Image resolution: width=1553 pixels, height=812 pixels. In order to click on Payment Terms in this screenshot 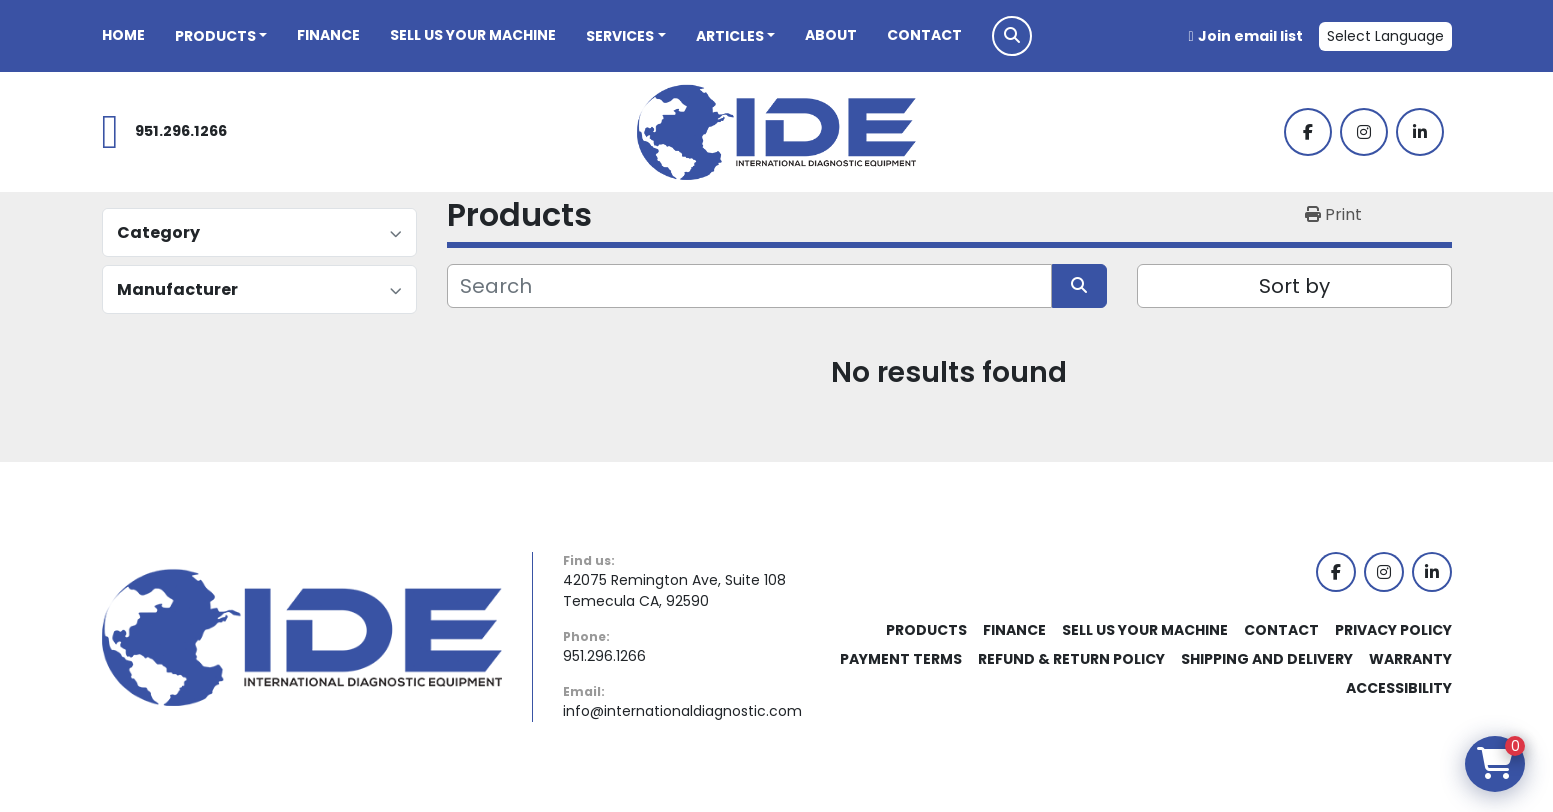, I will do `click(901, 659)`.